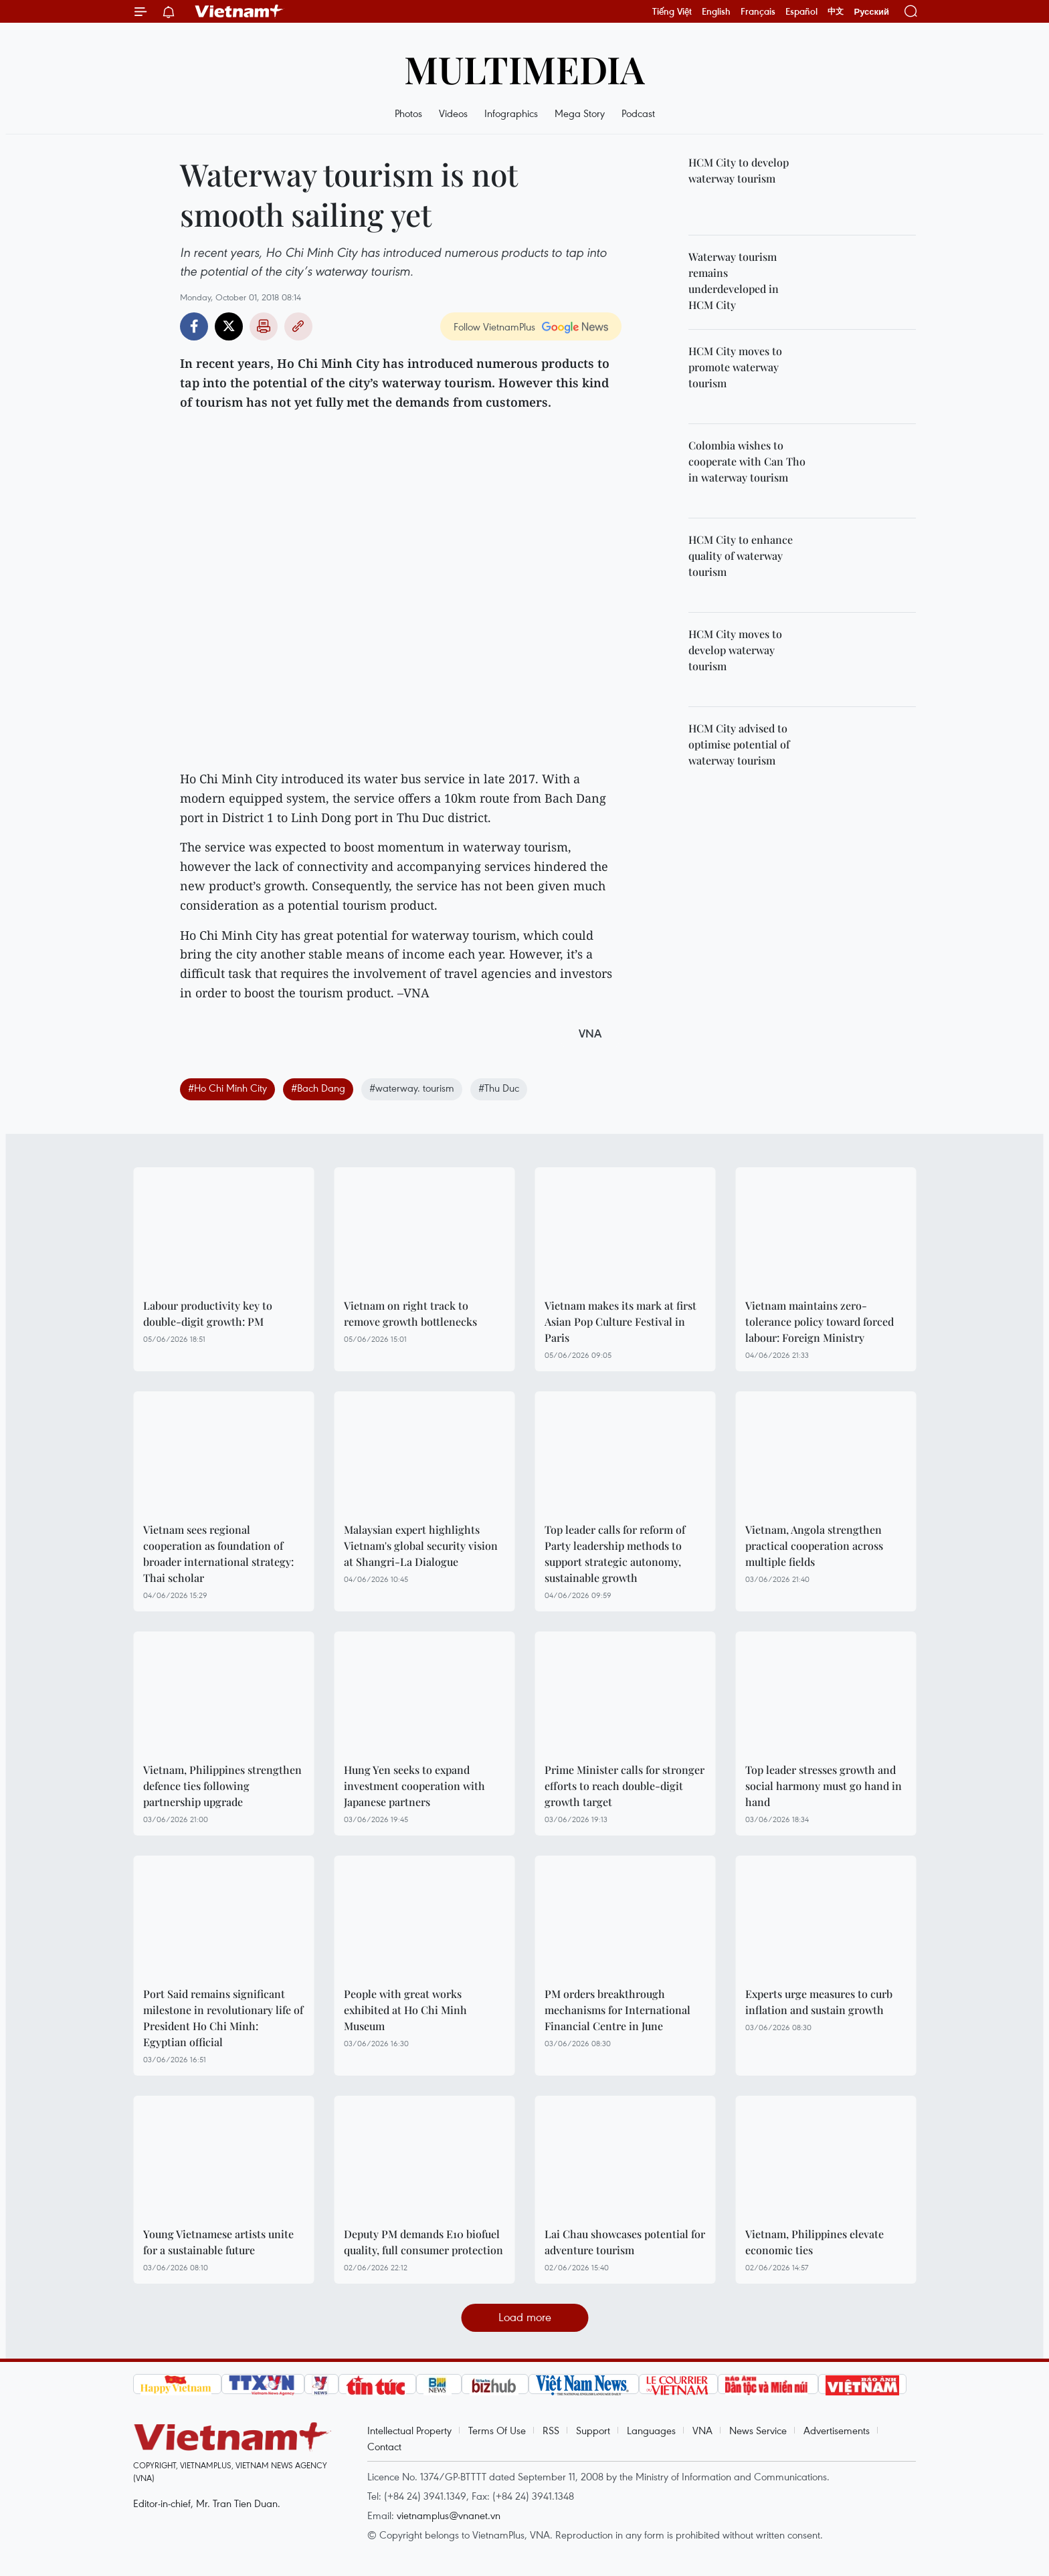 This screenshot has width=1049, height=2576. What do you see at coordinates (227, 1087) in the screenshot?
I see `#Ho Chi Minh City` at bounding box center [227, 1087].